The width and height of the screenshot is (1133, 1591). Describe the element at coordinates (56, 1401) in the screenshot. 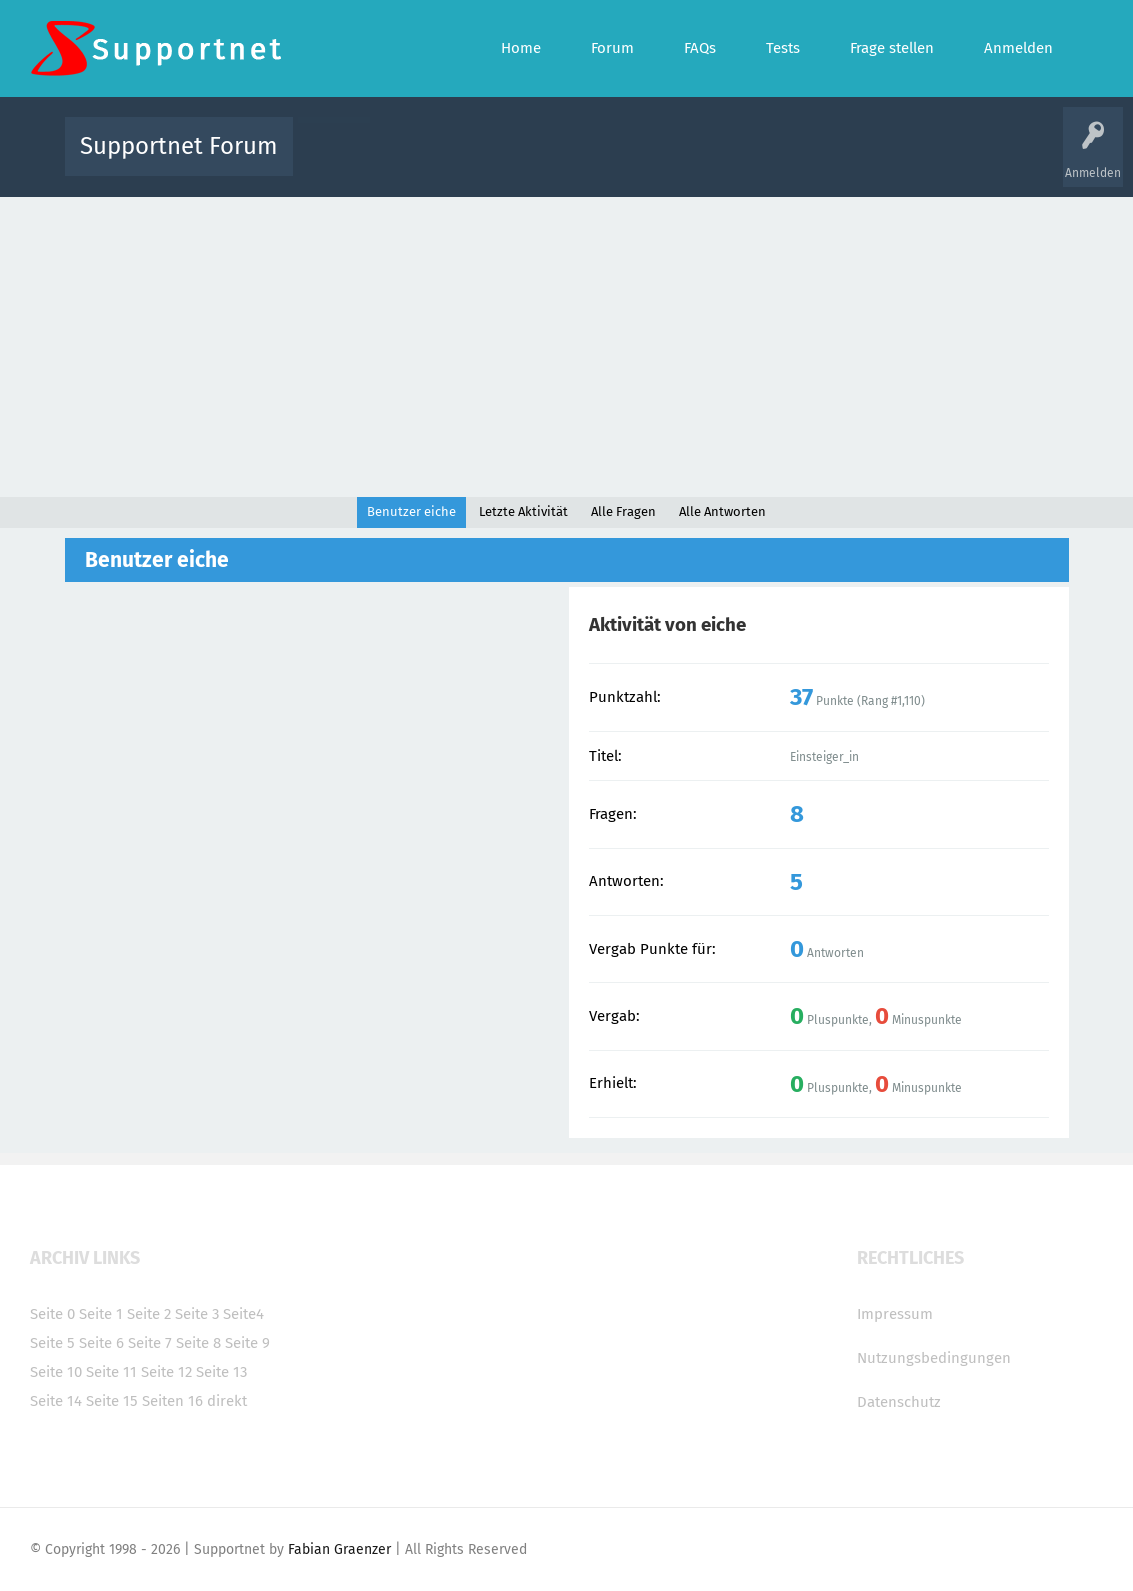

I see `Seite 14` at that location.